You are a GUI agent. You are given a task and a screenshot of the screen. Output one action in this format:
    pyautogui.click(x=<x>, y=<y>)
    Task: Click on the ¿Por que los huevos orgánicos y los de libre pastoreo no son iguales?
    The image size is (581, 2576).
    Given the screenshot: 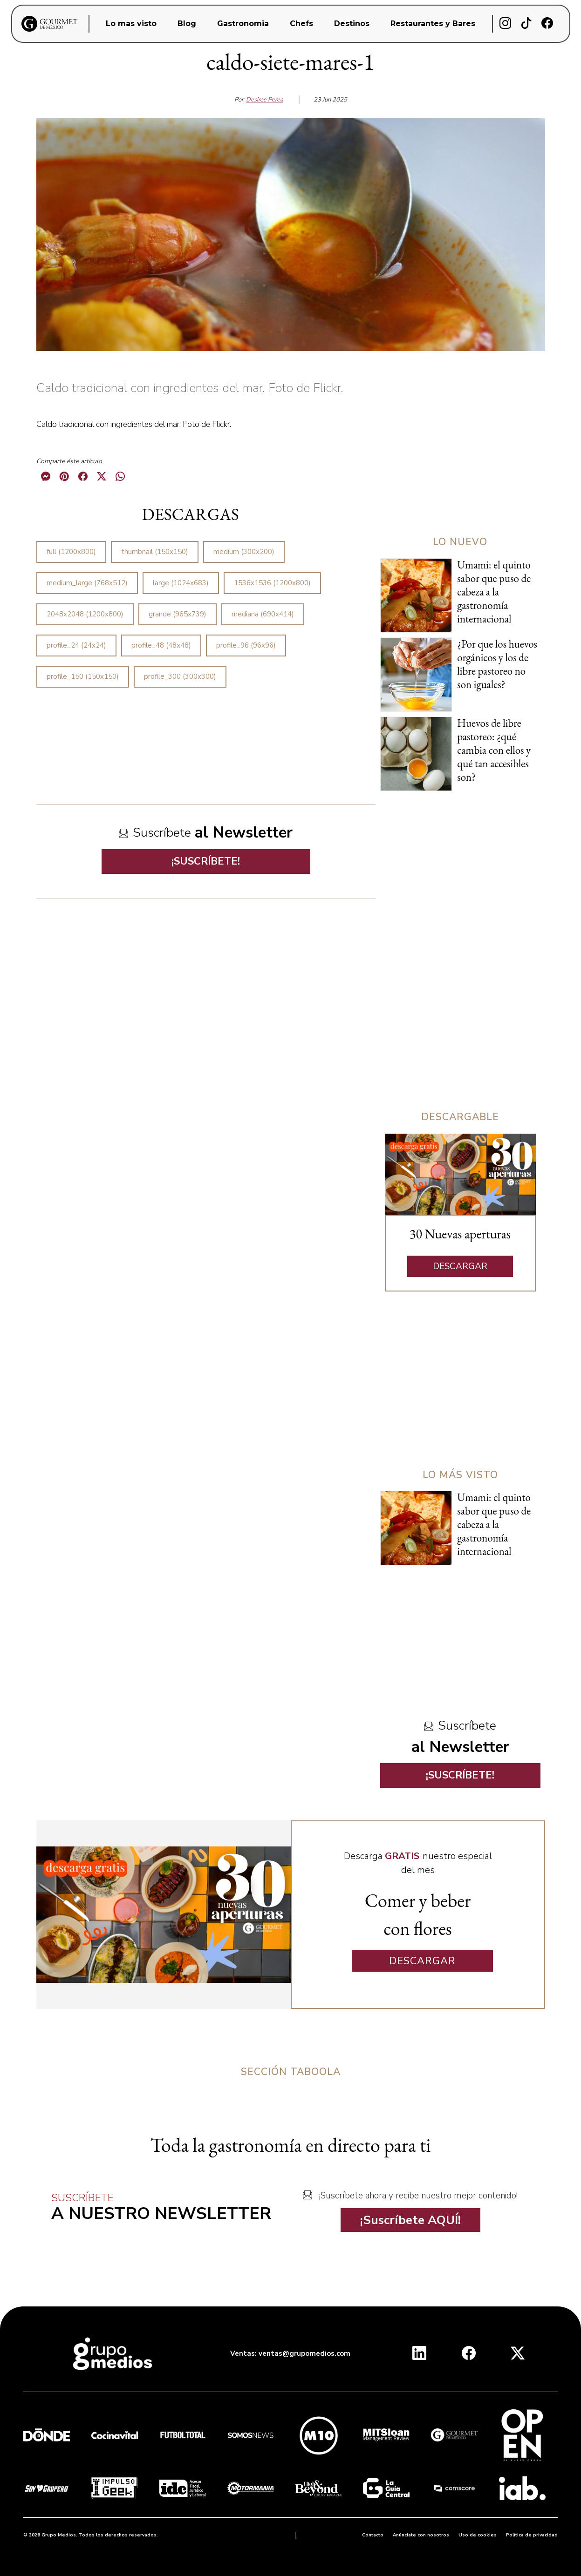 What is the action you would take?
    pyautogui.click(x=497, y=664)
    